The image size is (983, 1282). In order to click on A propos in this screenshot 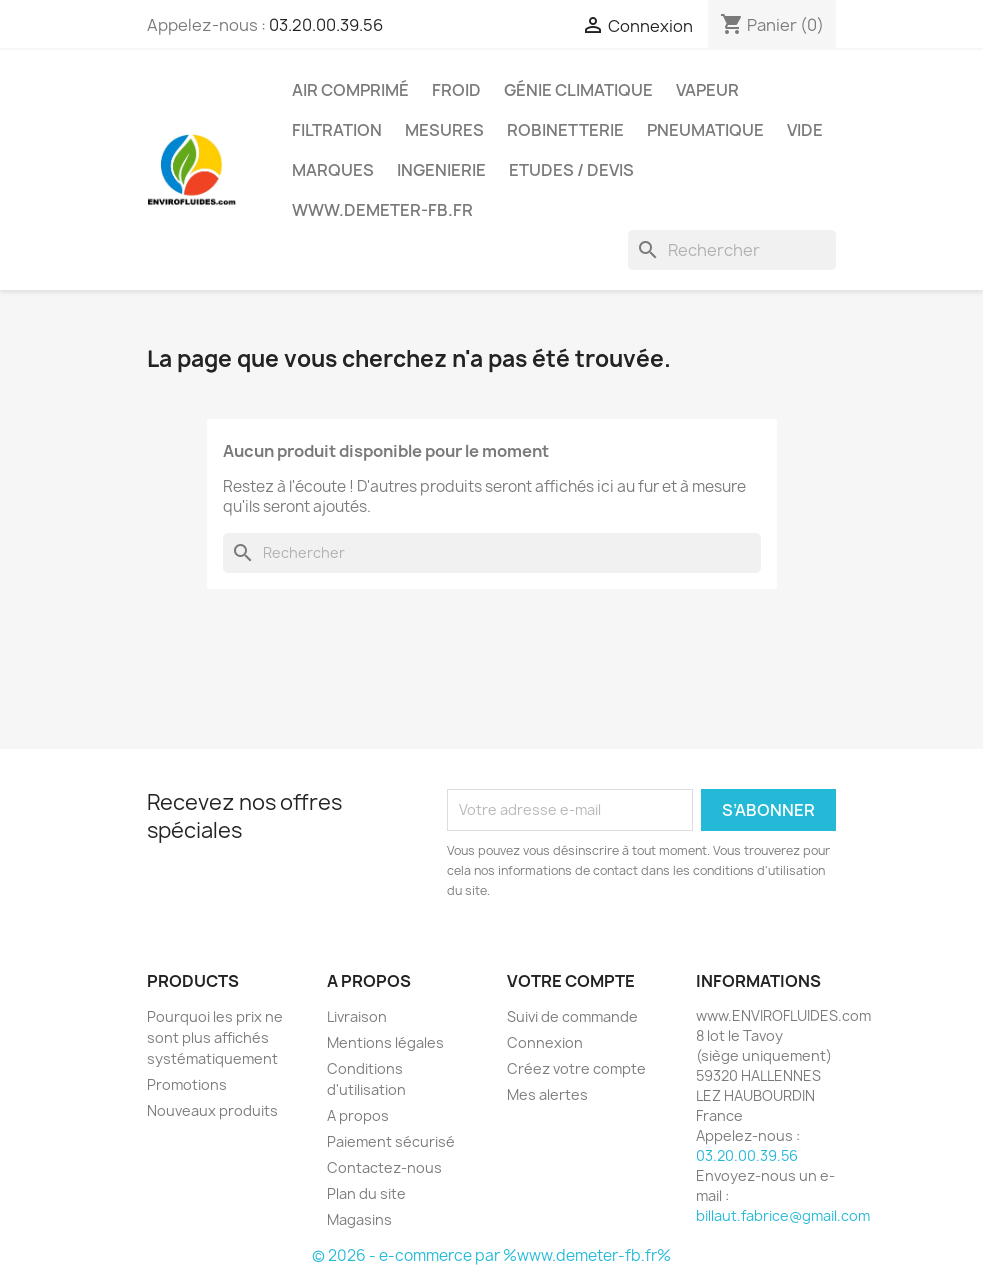, I will do `click(358, 1115)`.